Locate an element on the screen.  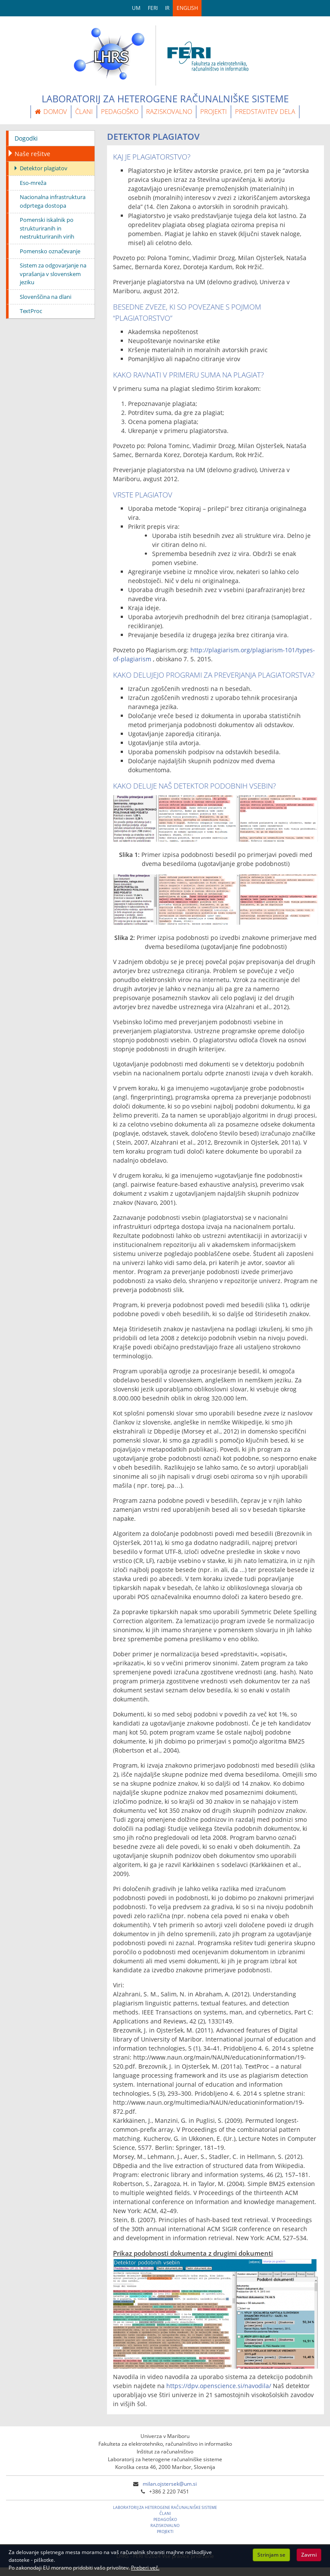
RAZISKOVALNO is located at coordinates (169, 111).